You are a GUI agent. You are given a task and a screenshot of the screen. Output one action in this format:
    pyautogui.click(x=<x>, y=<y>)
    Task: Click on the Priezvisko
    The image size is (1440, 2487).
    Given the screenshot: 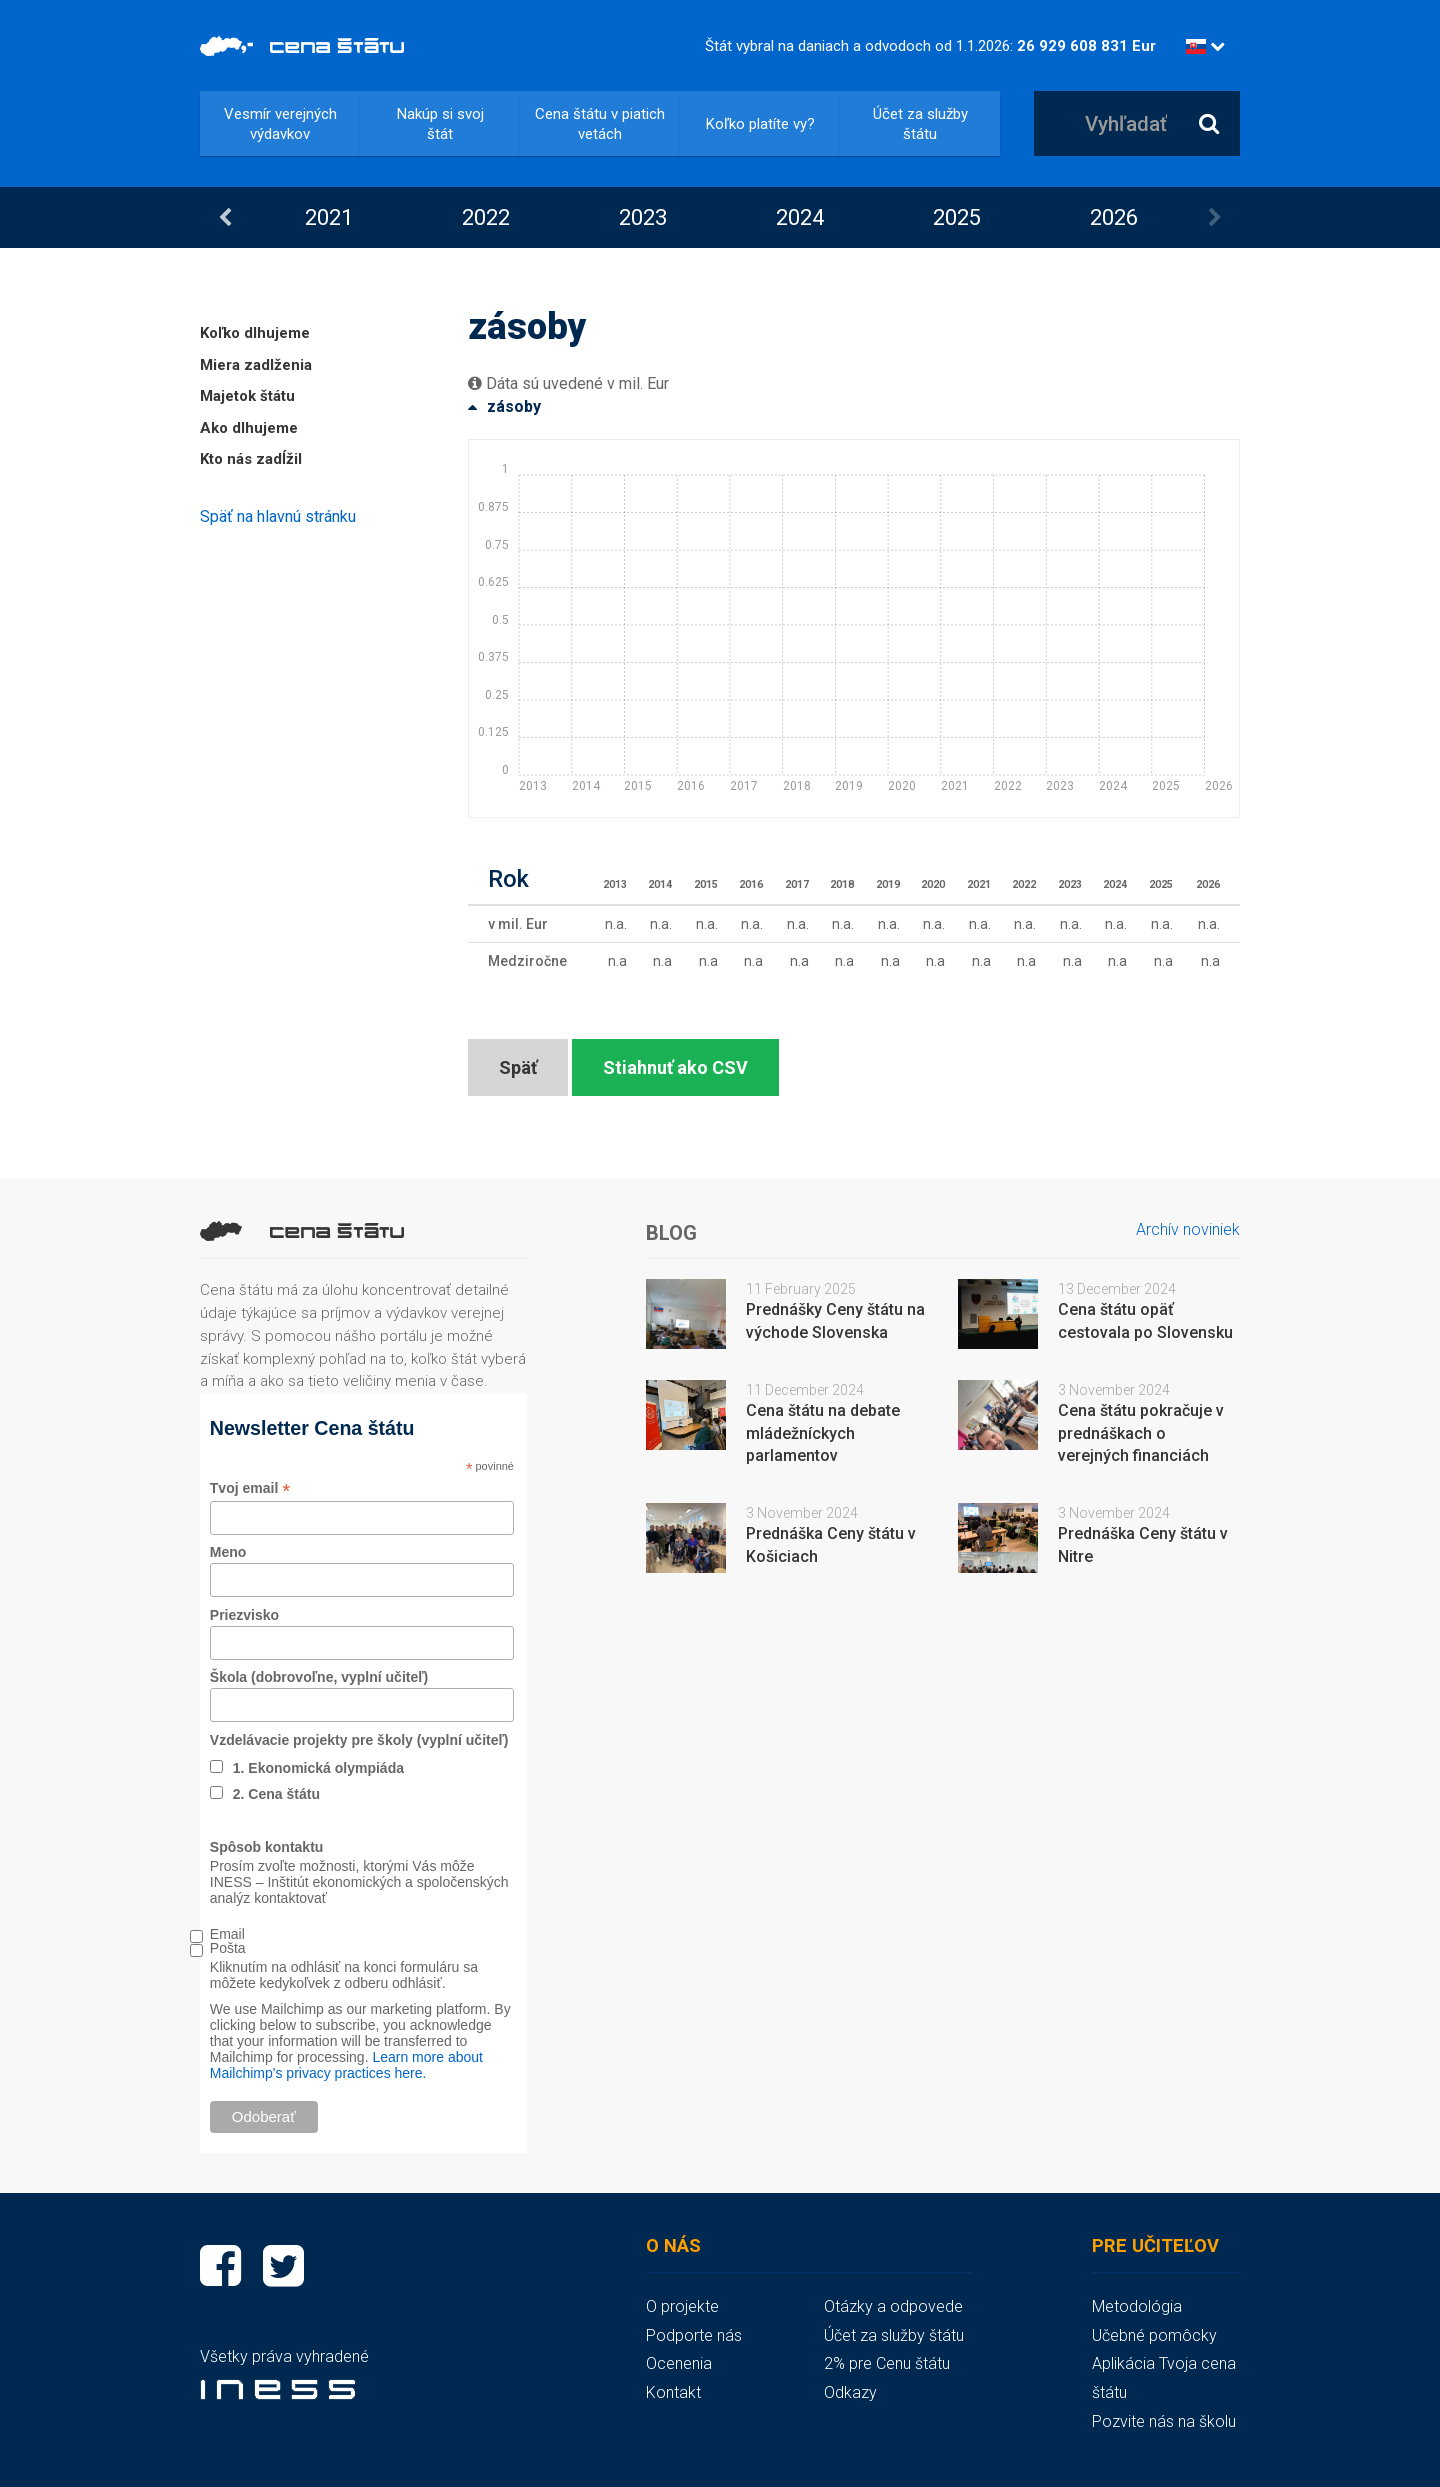 What is the action you would take?
    pyautogui.click(x=244, y=1615)
    